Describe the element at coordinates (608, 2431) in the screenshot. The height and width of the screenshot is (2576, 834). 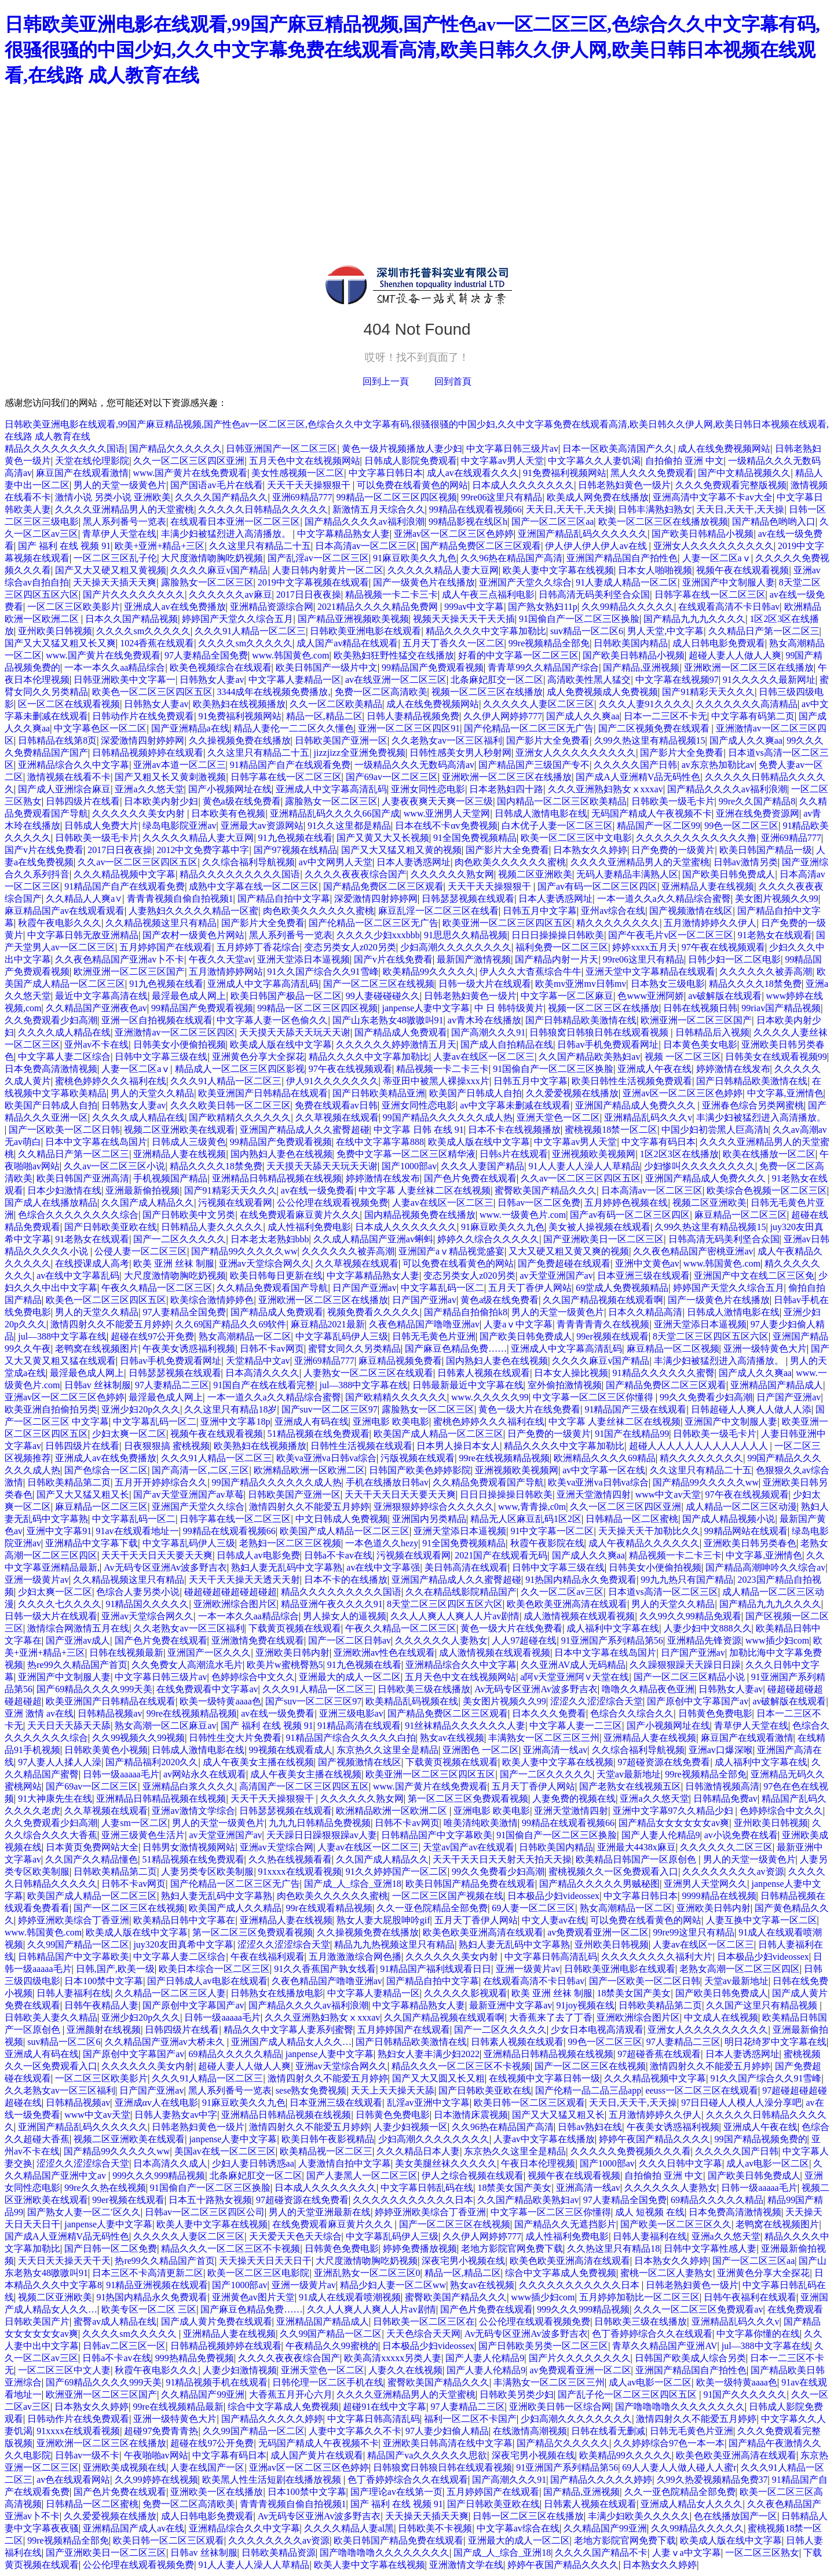
I see `日韩在线看无删减` at that location.